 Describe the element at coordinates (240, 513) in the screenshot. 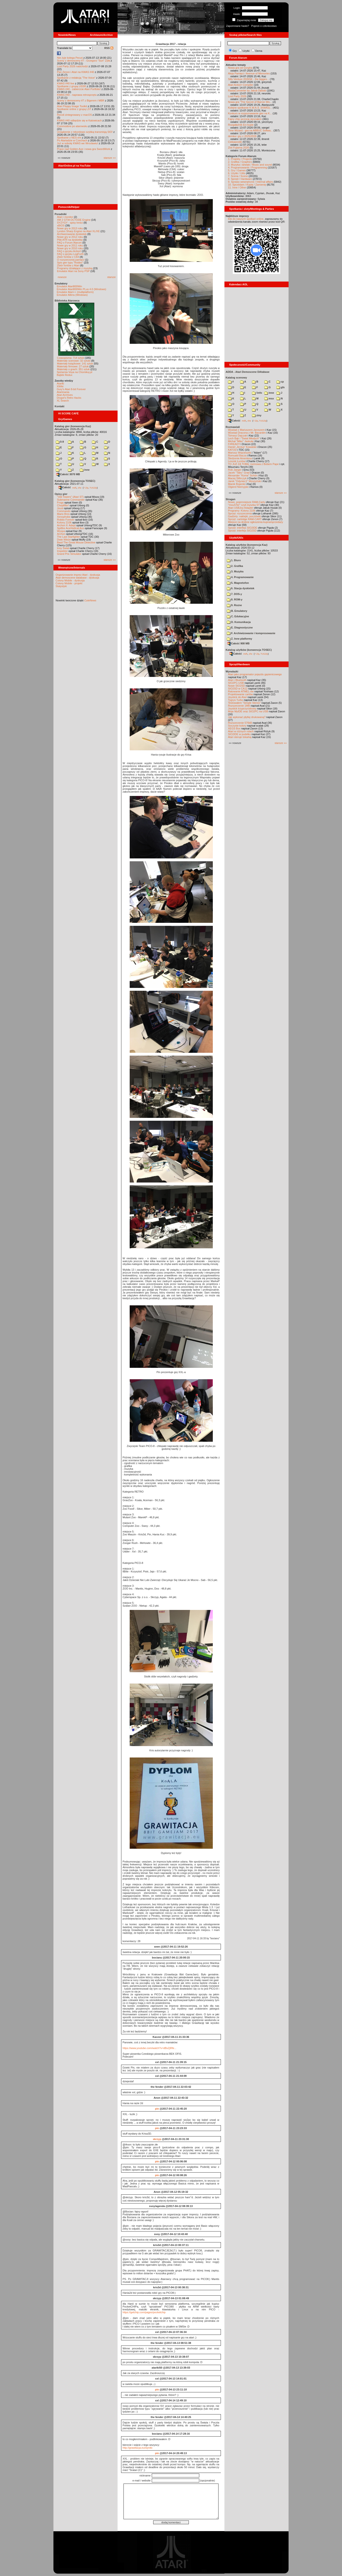

I see `Sprzęt: rozszerzenia` at that location.